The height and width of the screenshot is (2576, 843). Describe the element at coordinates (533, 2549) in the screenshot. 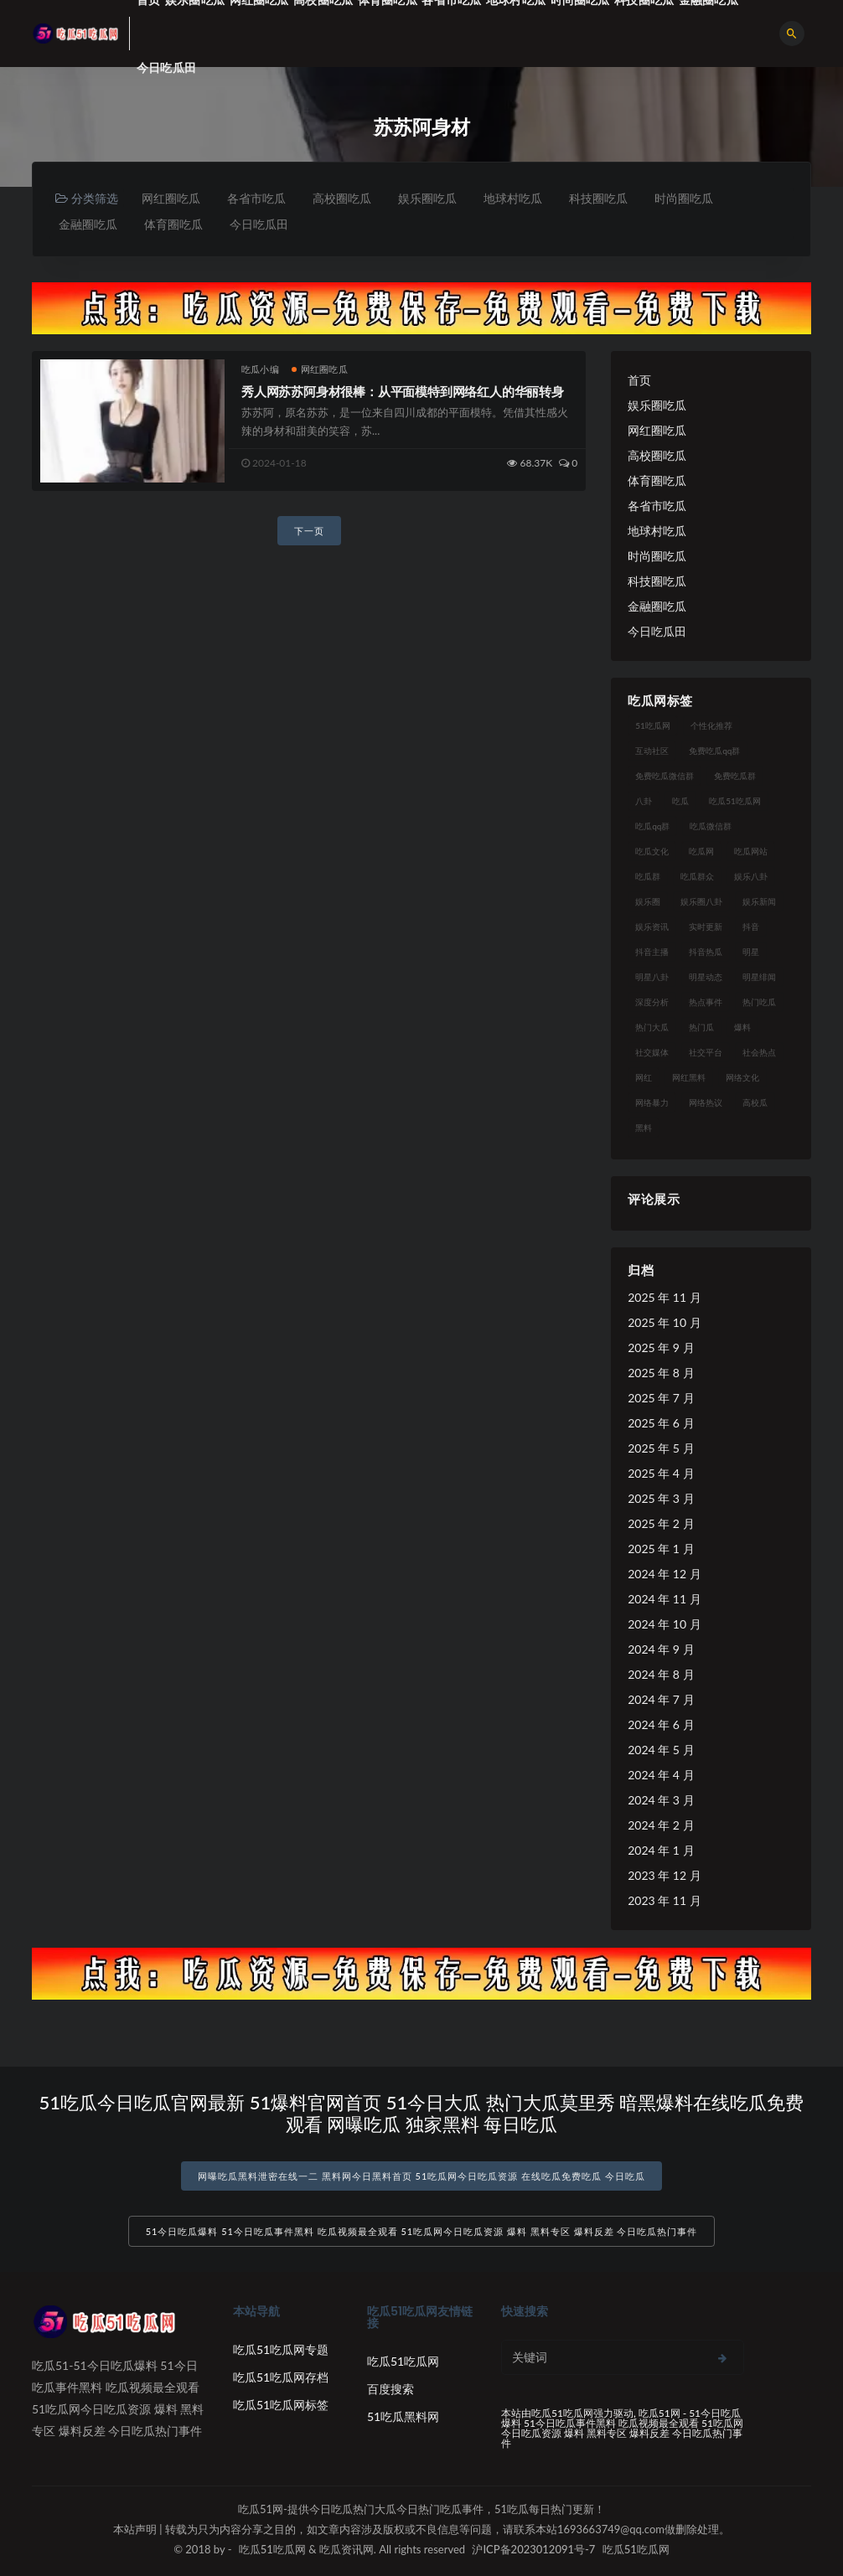

I see `沪ICP备2023012091号-7` at that location.